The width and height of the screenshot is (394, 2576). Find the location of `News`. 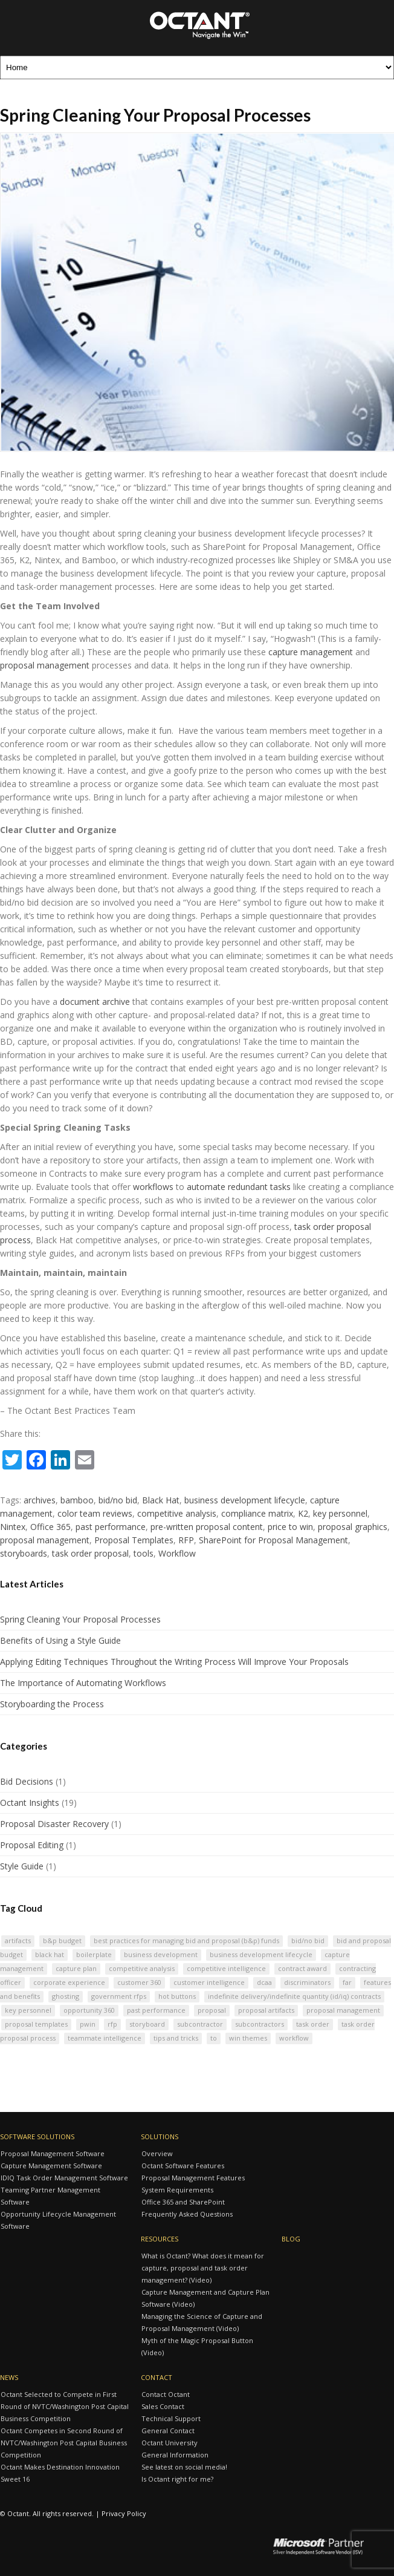

News is located at coordinates (9, 2377).